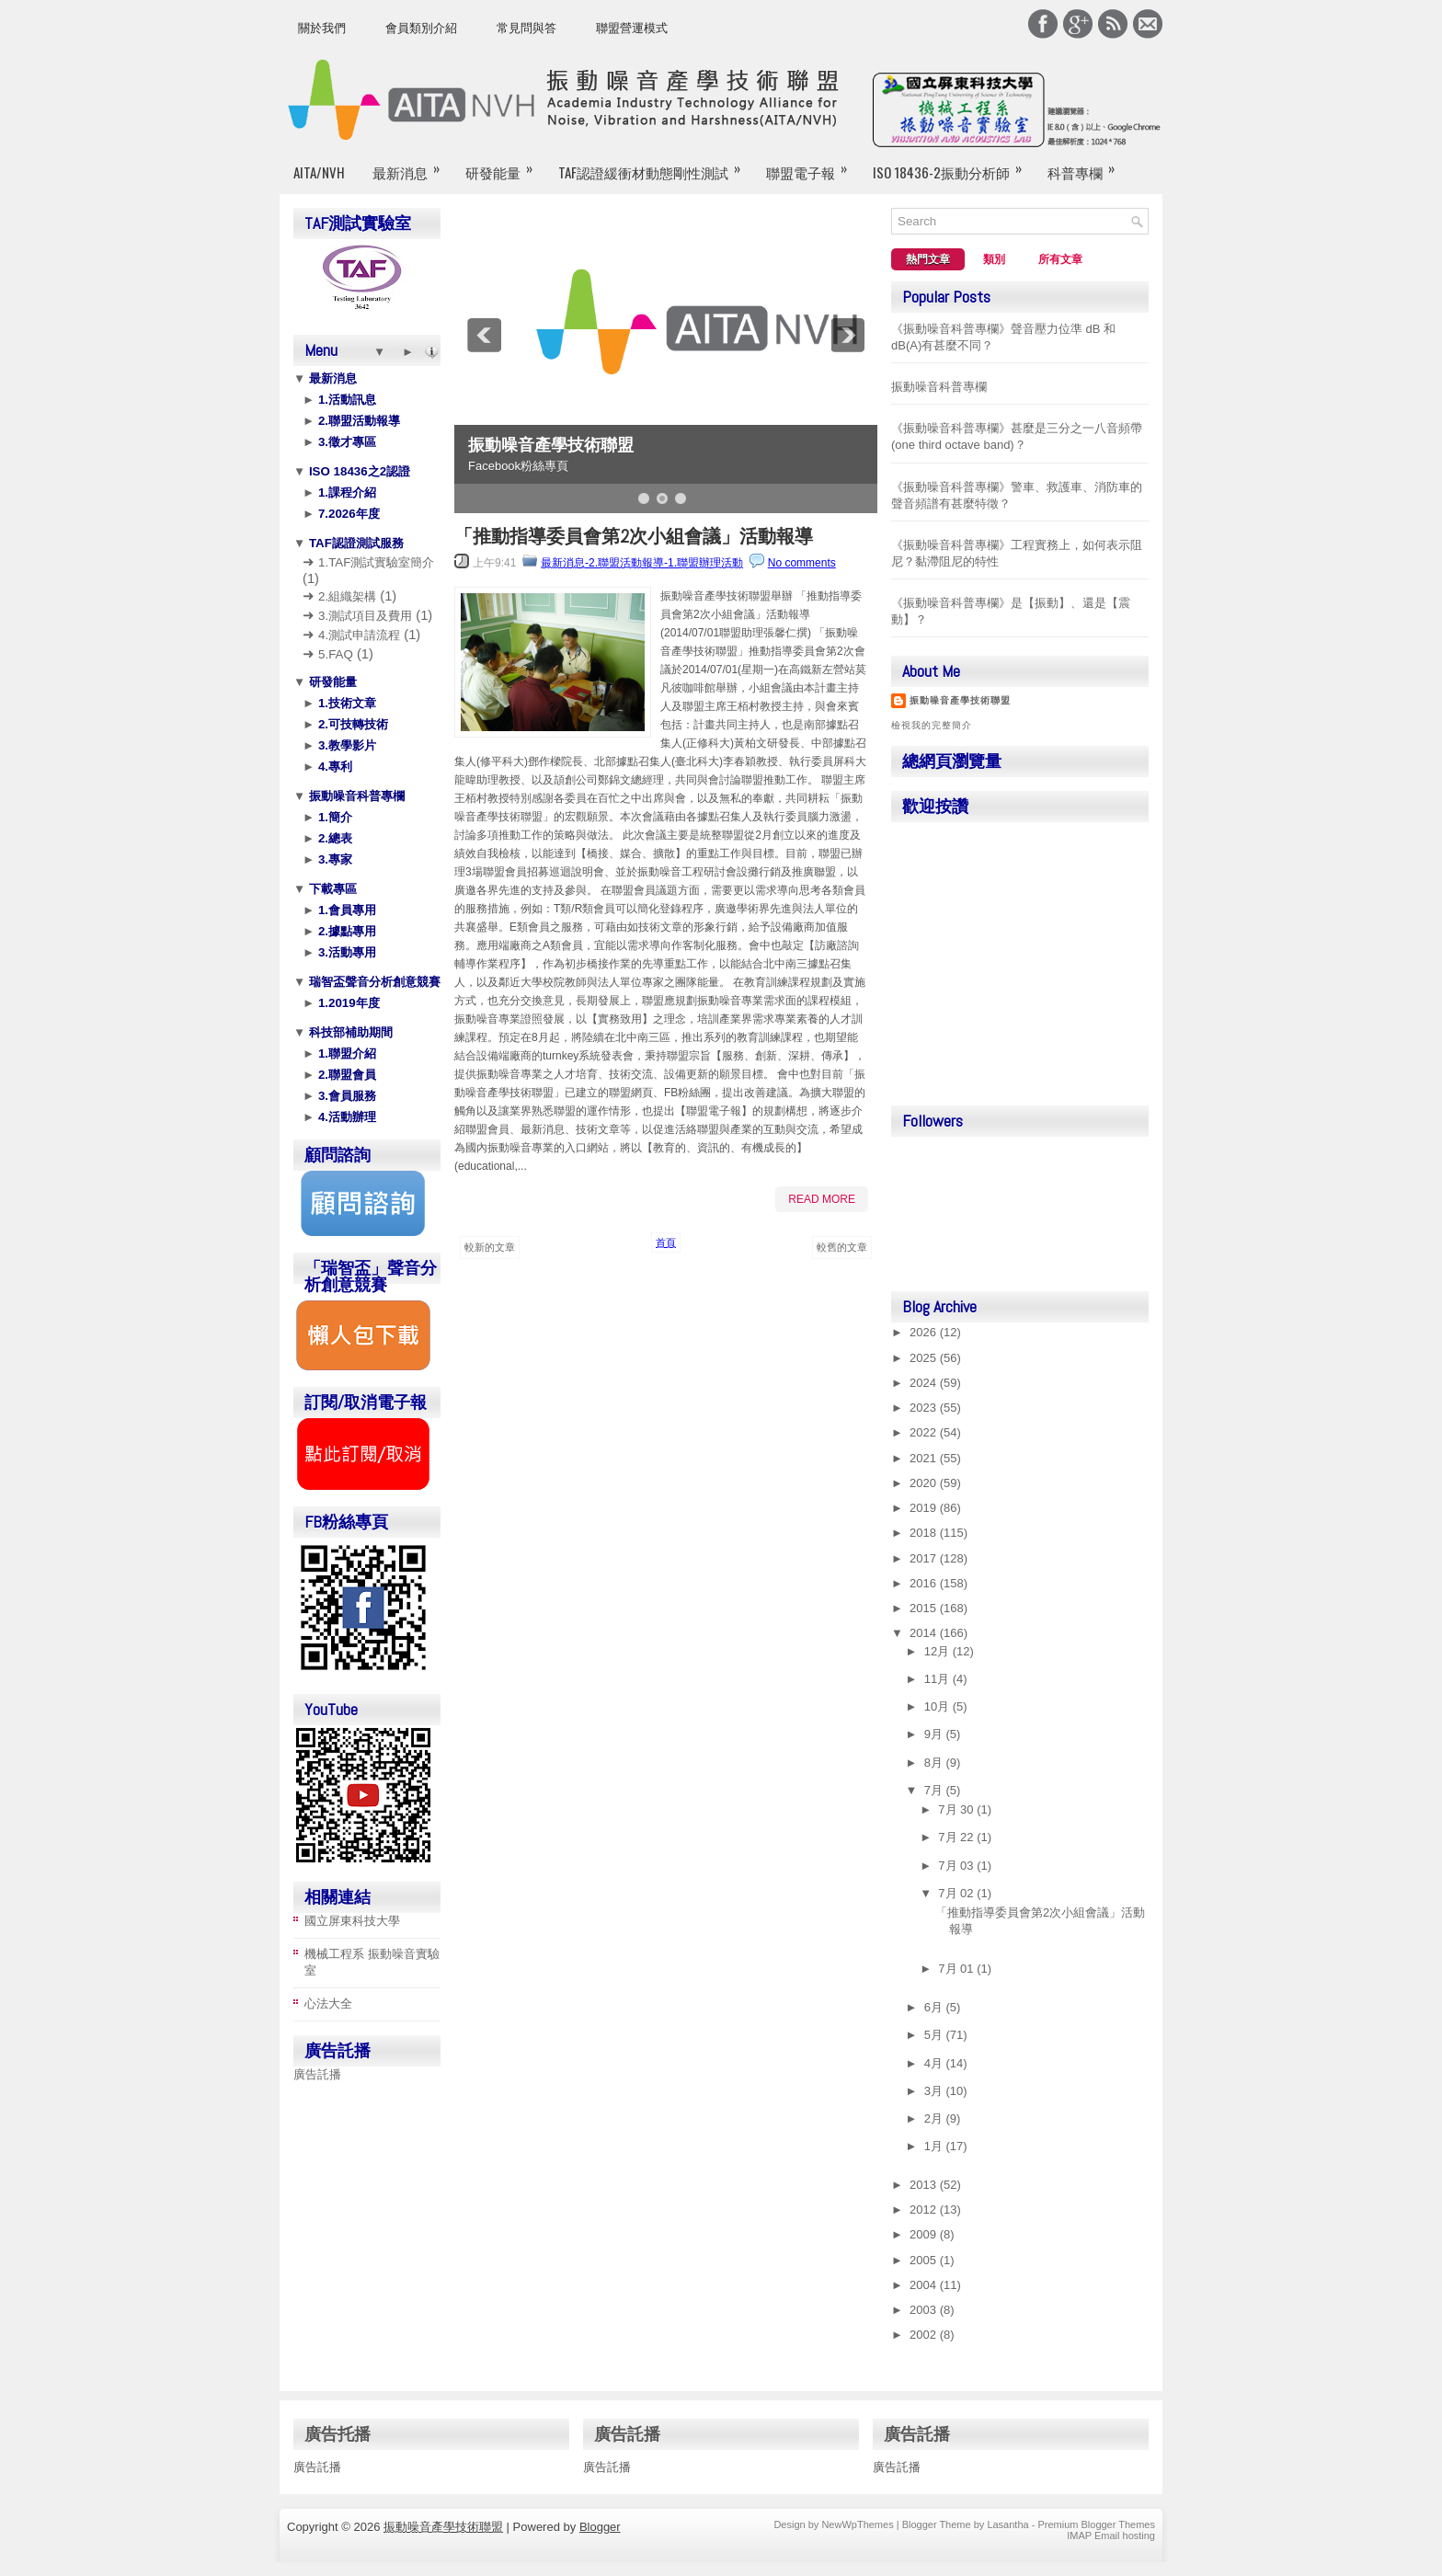  Describe the element at coordinates (331, 889) in the screenshot. I see `下載專區` at that location.